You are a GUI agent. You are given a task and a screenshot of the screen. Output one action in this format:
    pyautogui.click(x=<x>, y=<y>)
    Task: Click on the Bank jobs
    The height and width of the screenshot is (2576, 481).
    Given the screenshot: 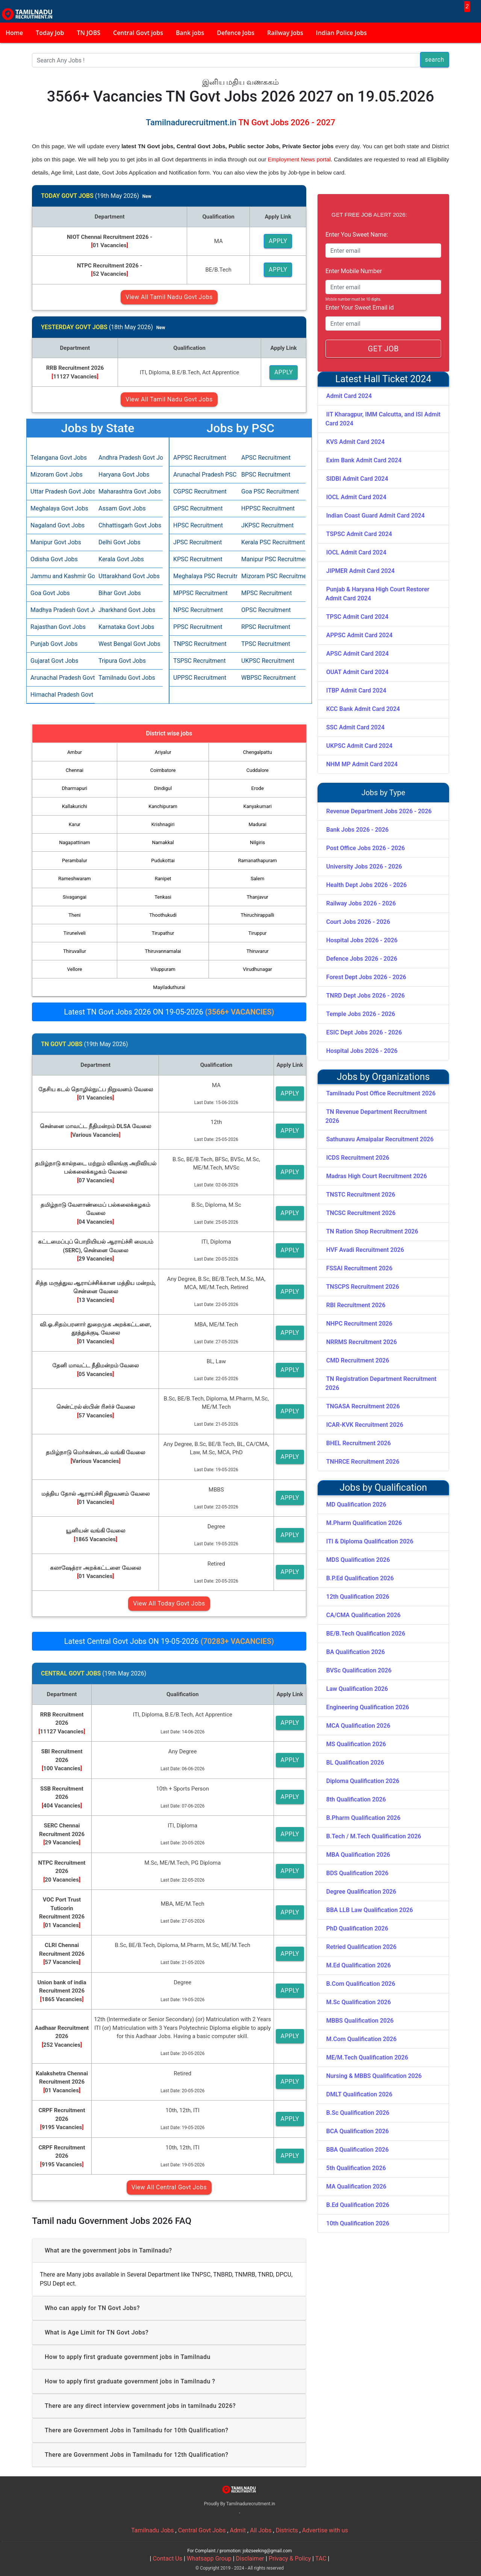 What is the action you would take?
    pyautogui.click(x=190, y=33)
    